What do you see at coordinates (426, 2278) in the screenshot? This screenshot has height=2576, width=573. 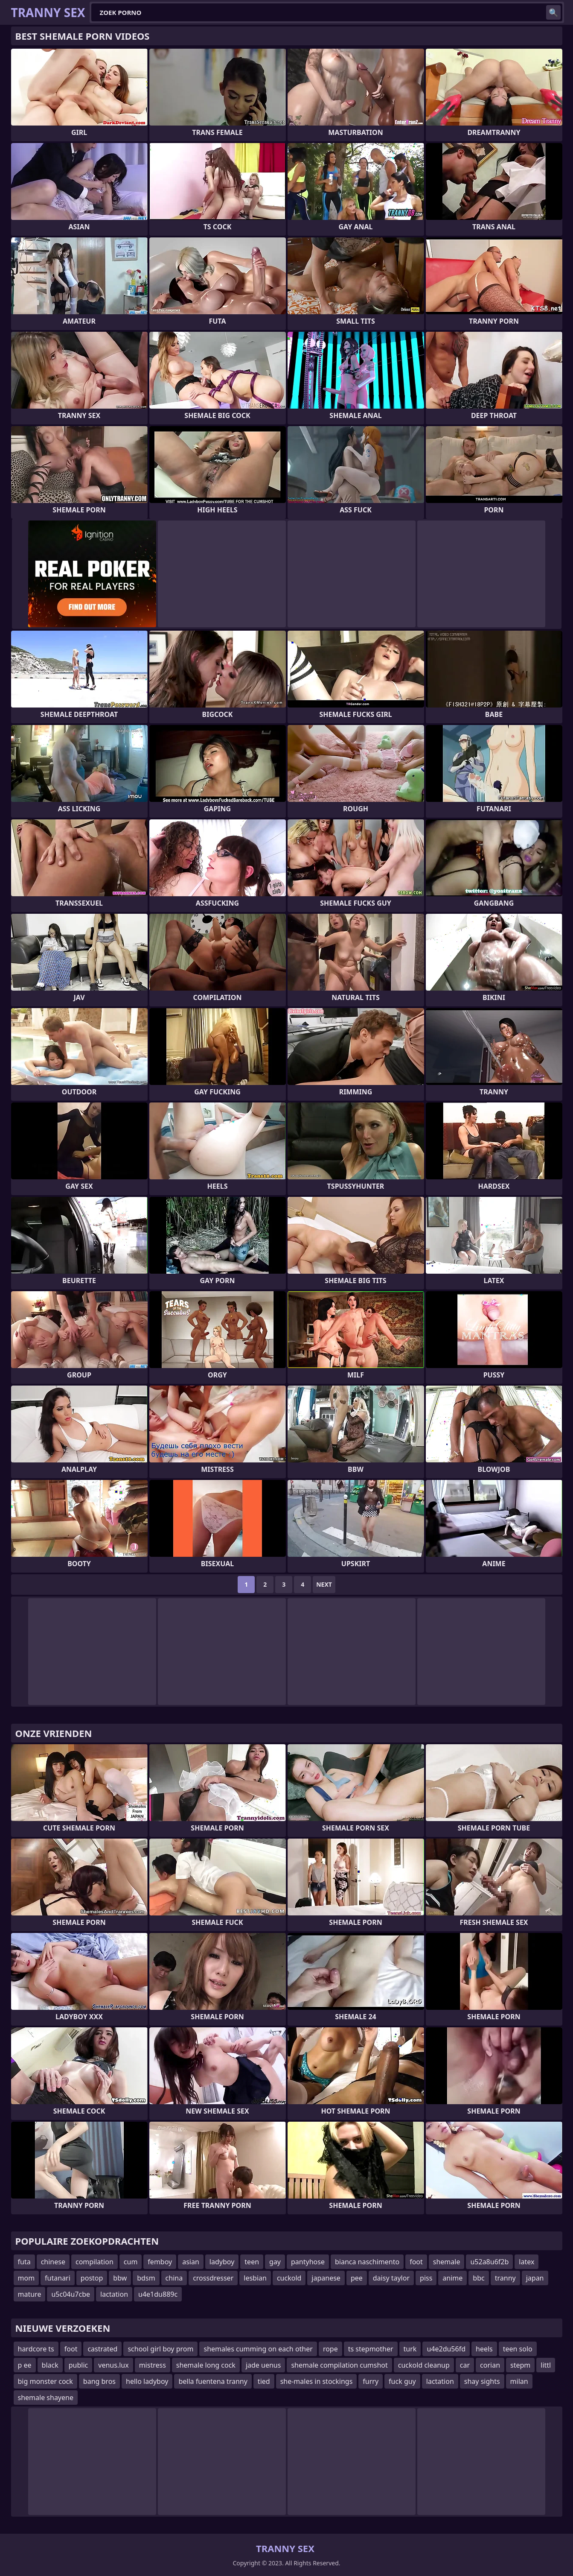 I see `piss` at bounding box center [426, 2278].